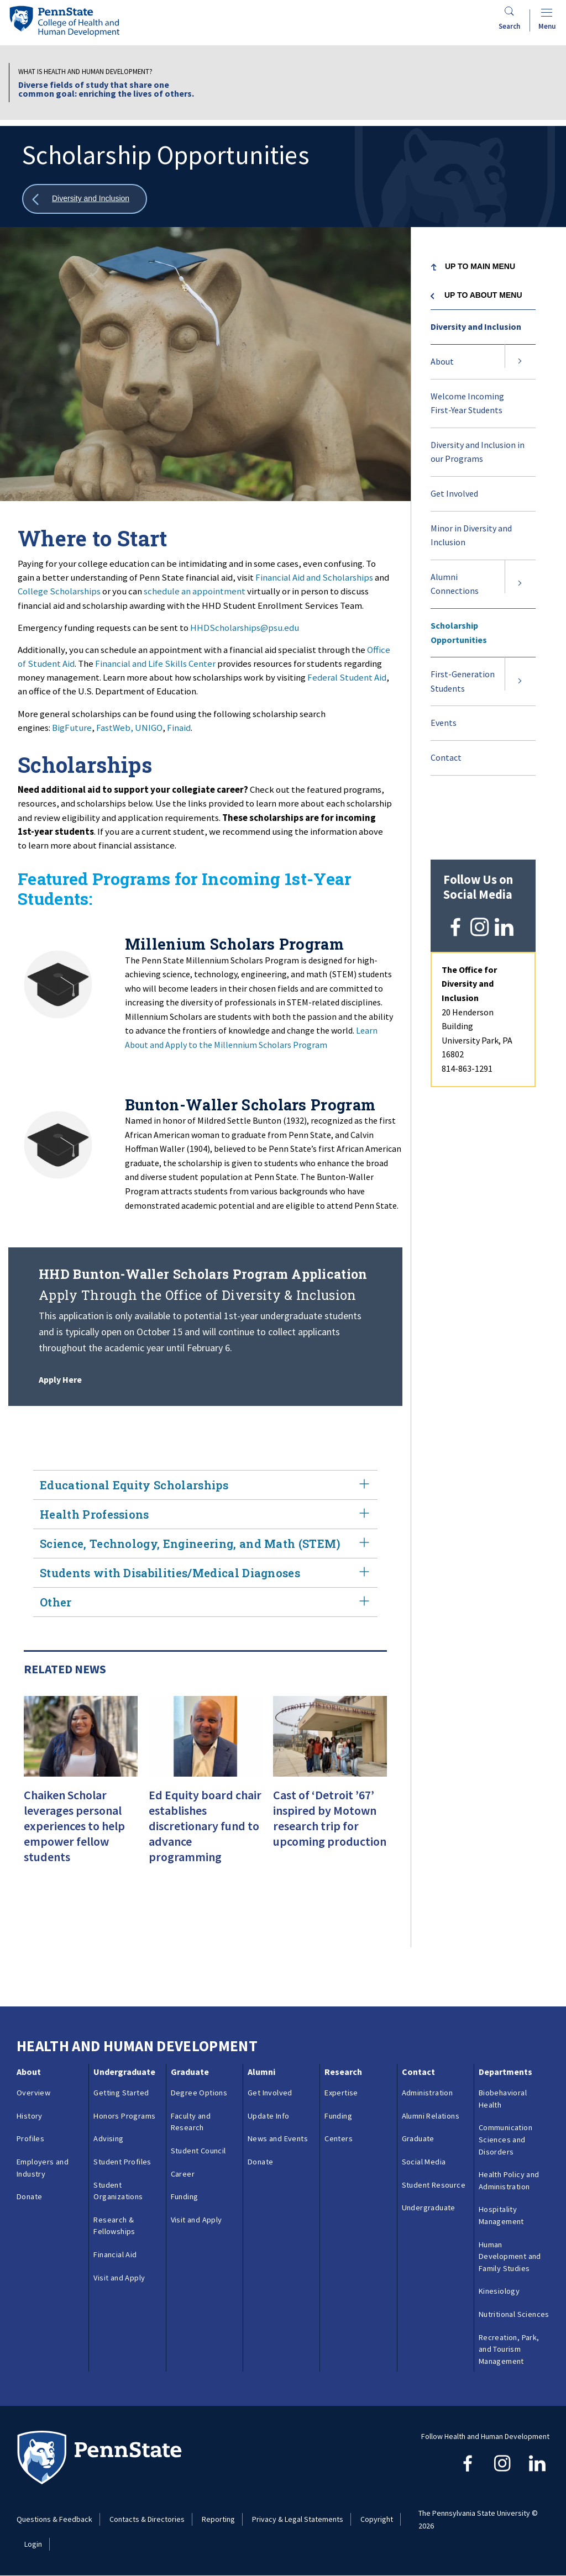 The image size is (566, 2576). Describe the element at coordinates (314, 577) in the screenshot. I see `Financial Aid and Scholarships` at that location.